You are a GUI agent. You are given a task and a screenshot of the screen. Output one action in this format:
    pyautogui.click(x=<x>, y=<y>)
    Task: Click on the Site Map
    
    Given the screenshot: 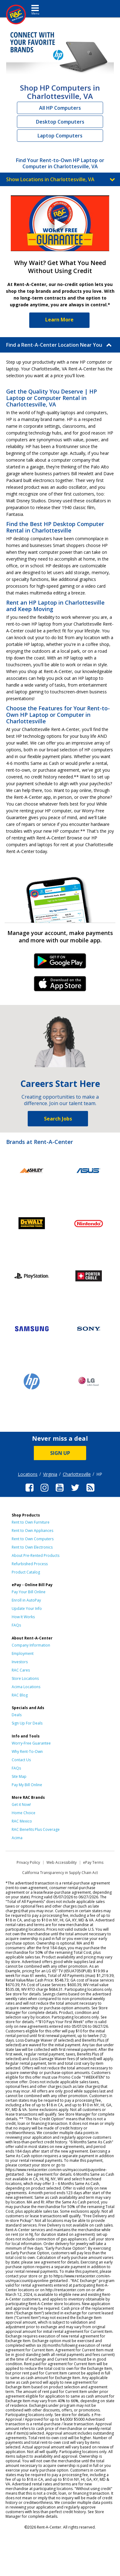 What is the action you would take?
    pyautogui.click(x=19, y=1776)
    